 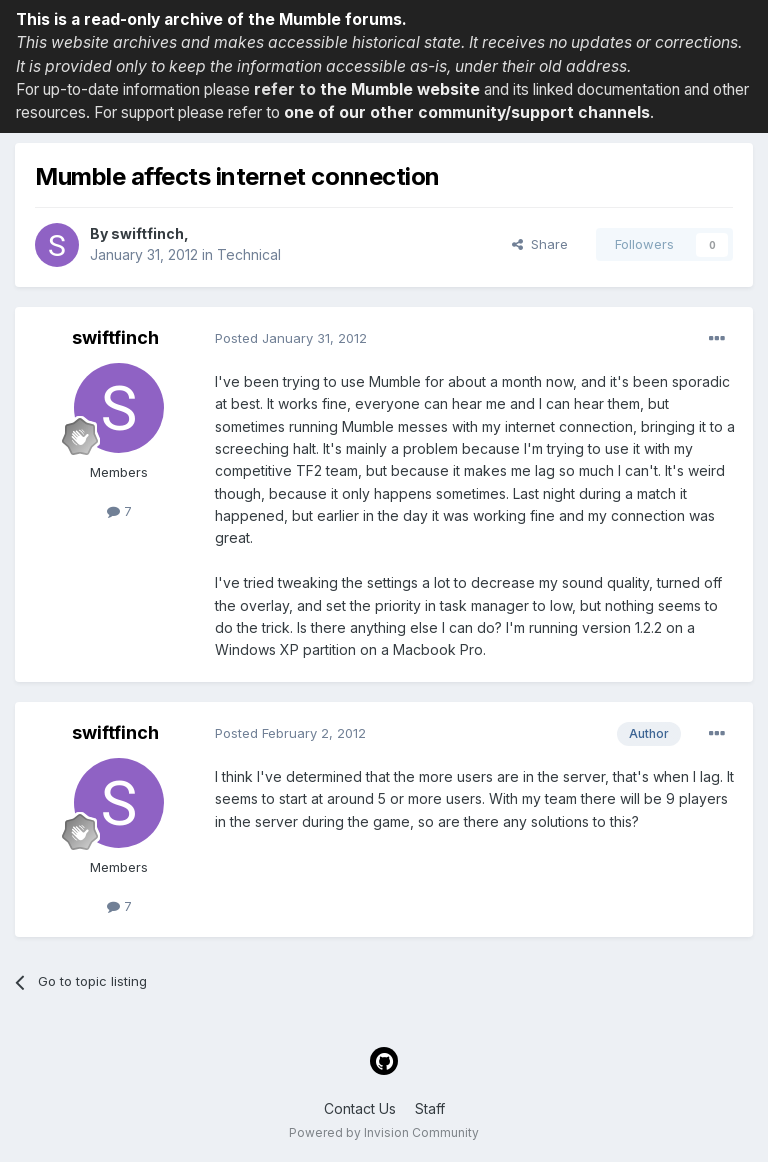 I want to click on Powered by Invision Community, so click(x=384, y=1132).